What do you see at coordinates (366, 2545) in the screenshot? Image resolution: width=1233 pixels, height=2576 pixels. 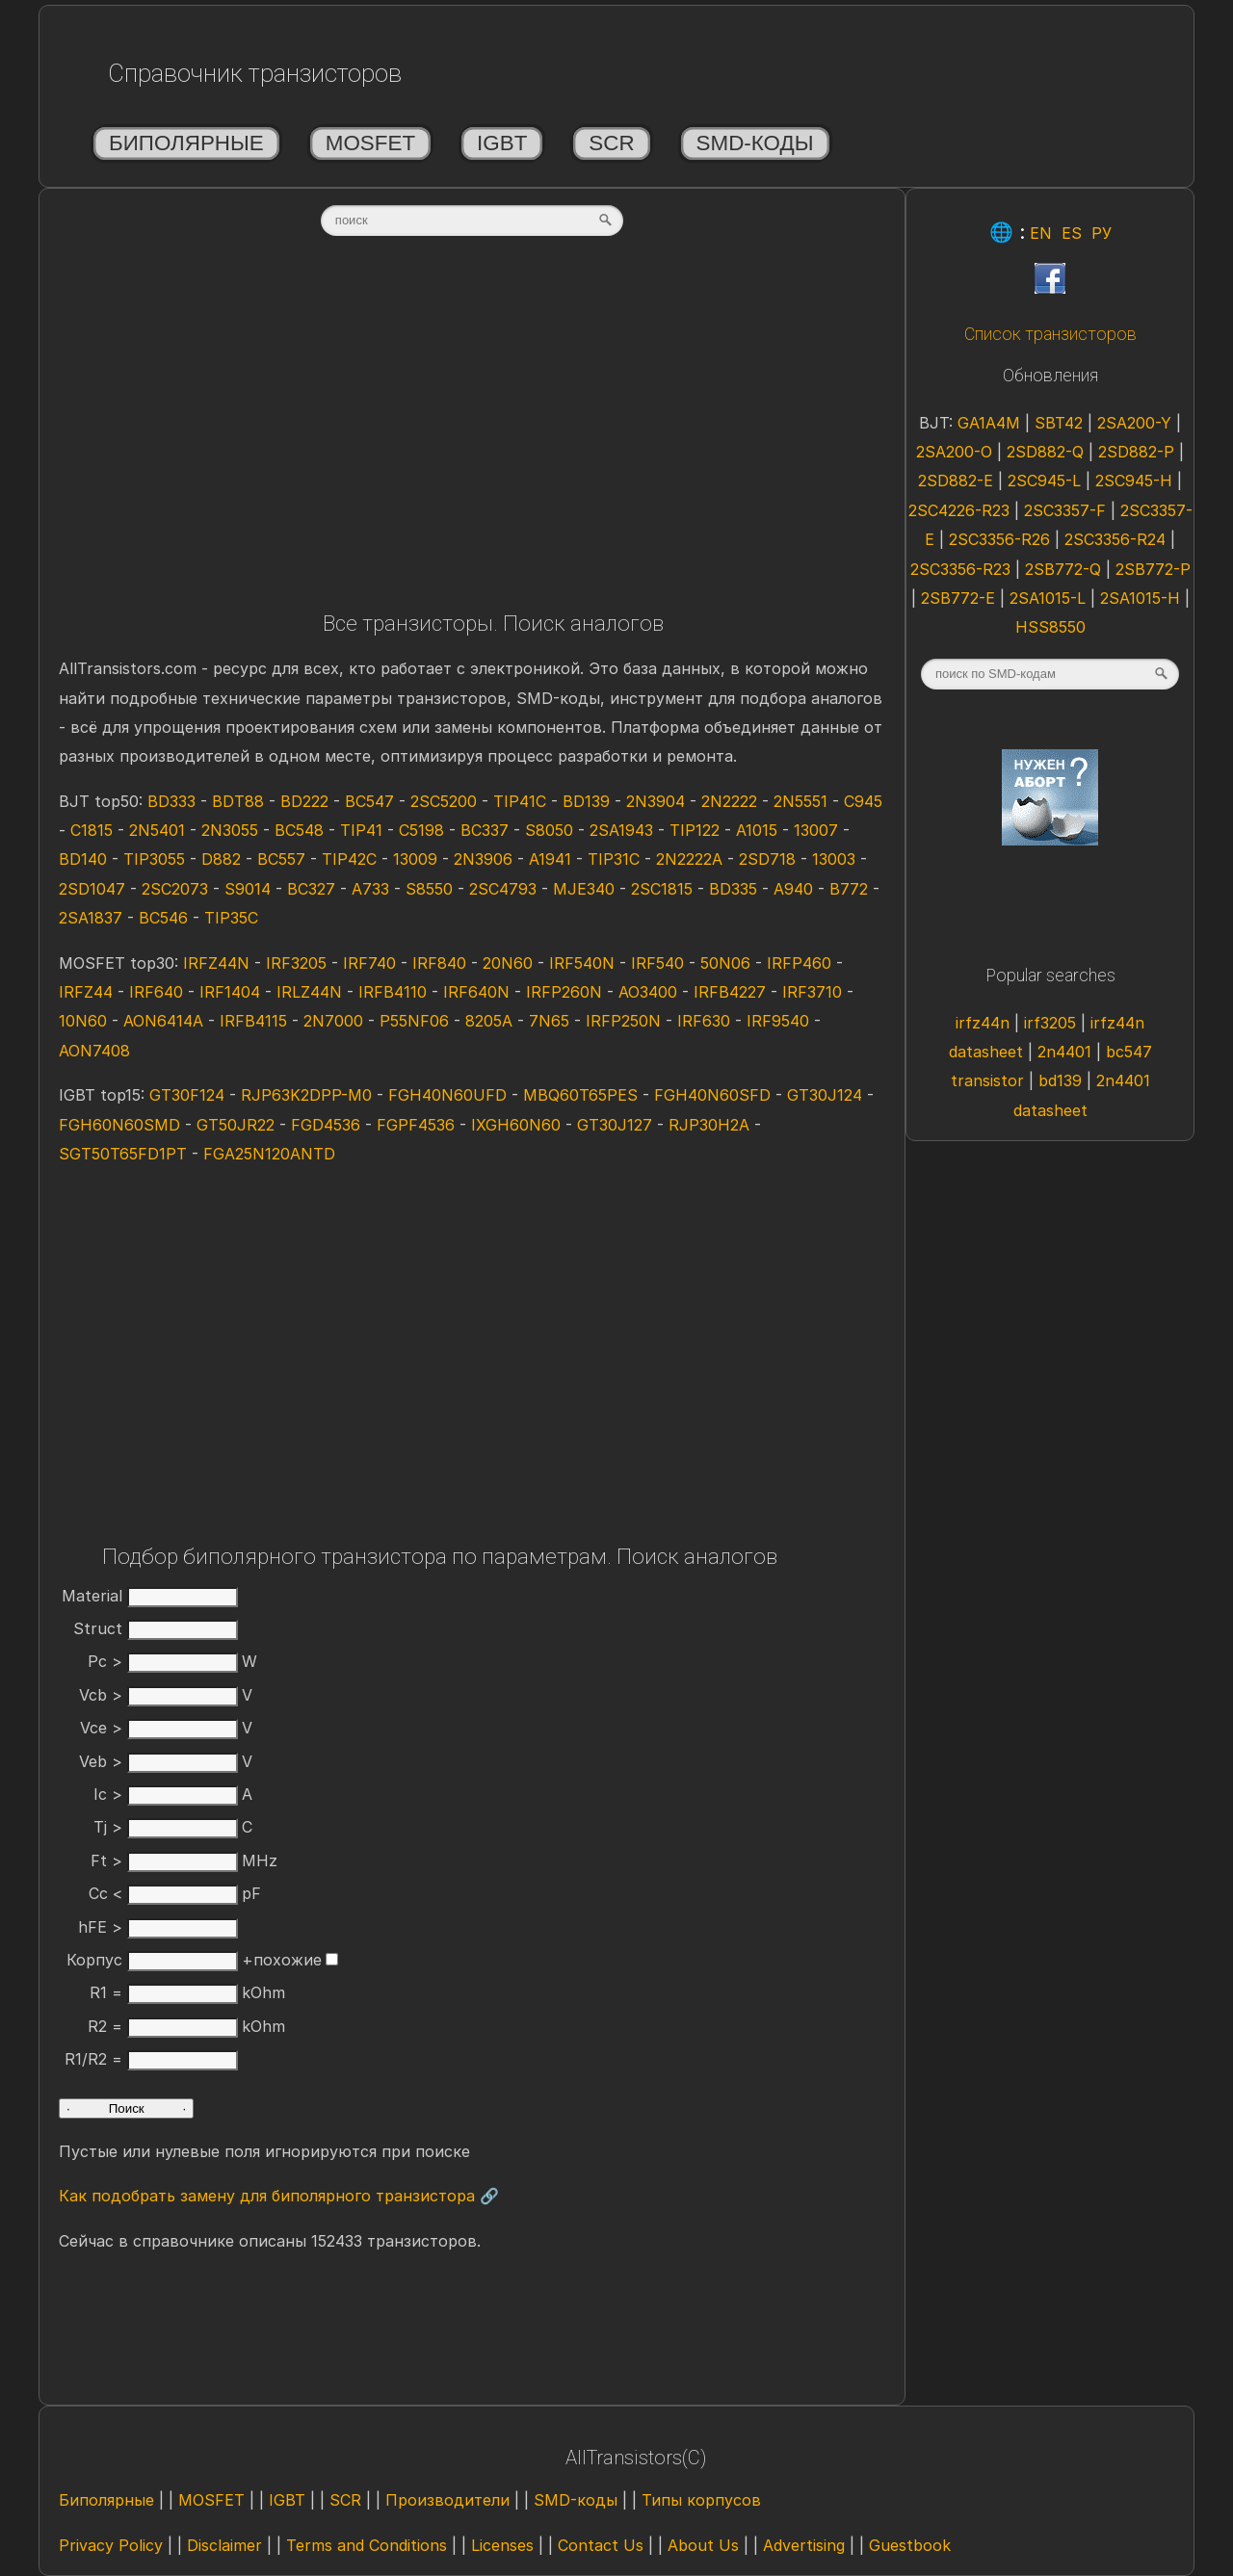 I see `Terms and Conditions` at bounding box center [366, 2545].